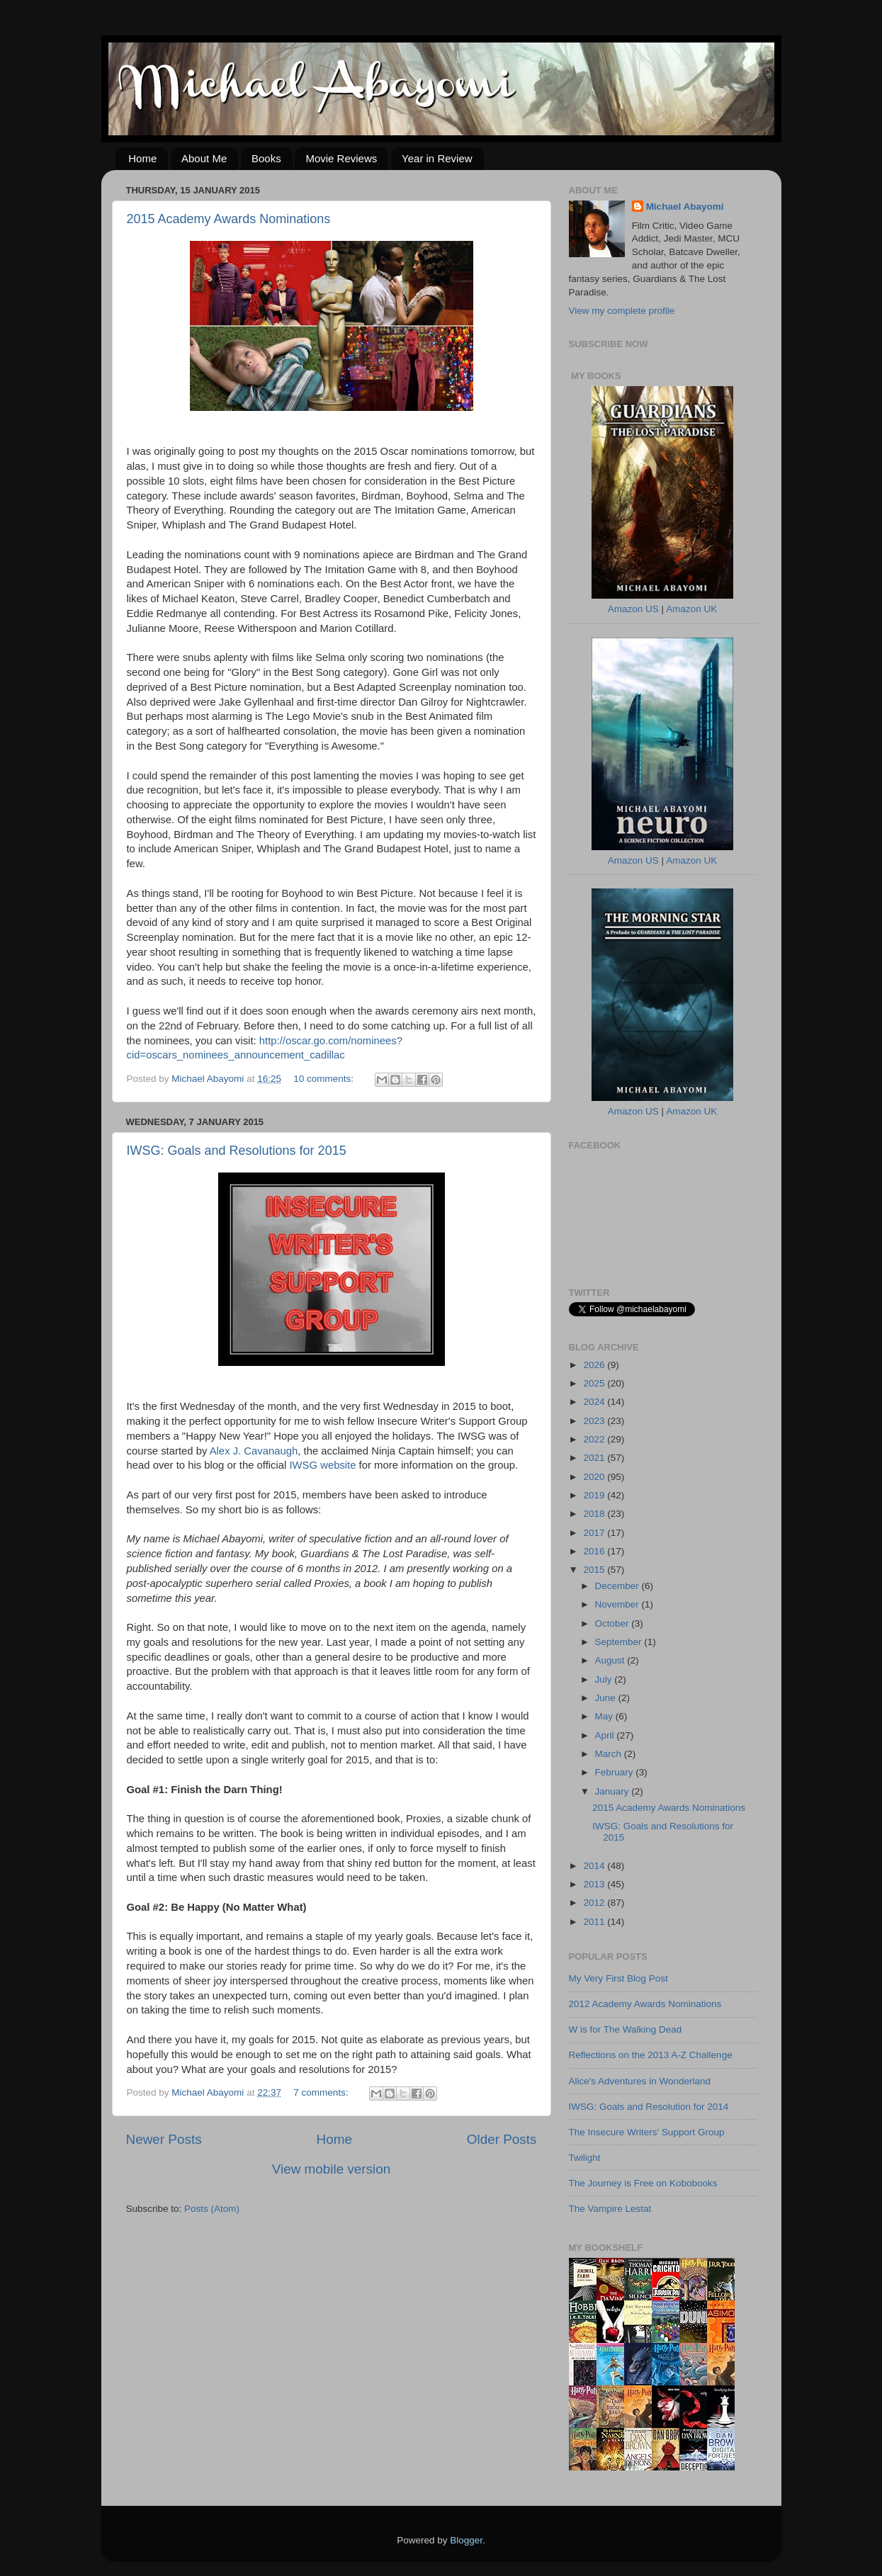 This screenshot has height=2576, width=882. What do you see at coordinates (645, 2004) in the screenshot?
I see `2012 Academy Awards Nominations` at bounding box center [645, 2004].